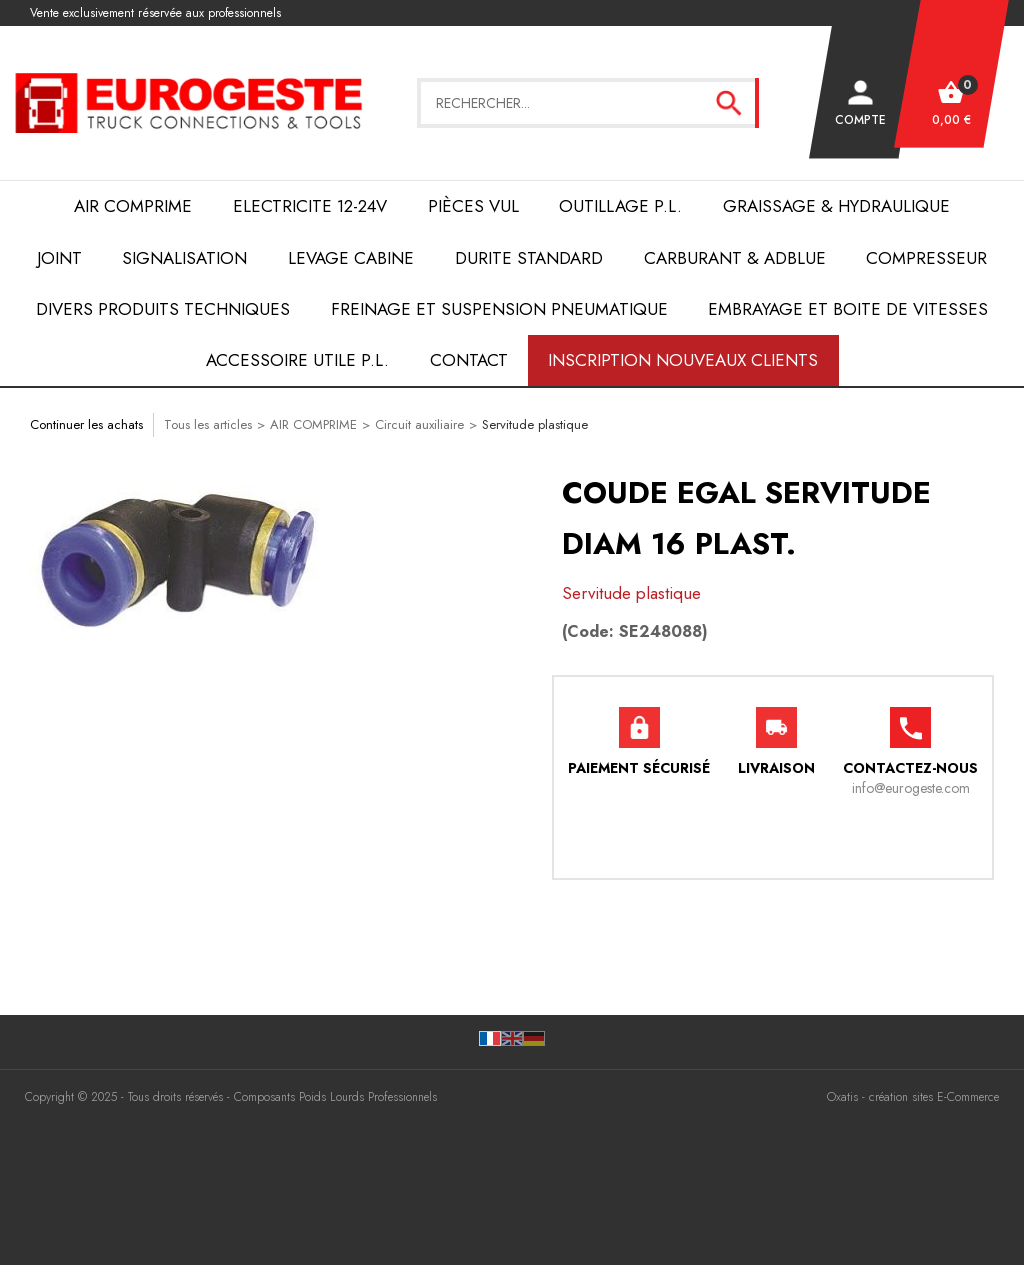  I want to click on LEVAGE CABINE, so click(351, 258).